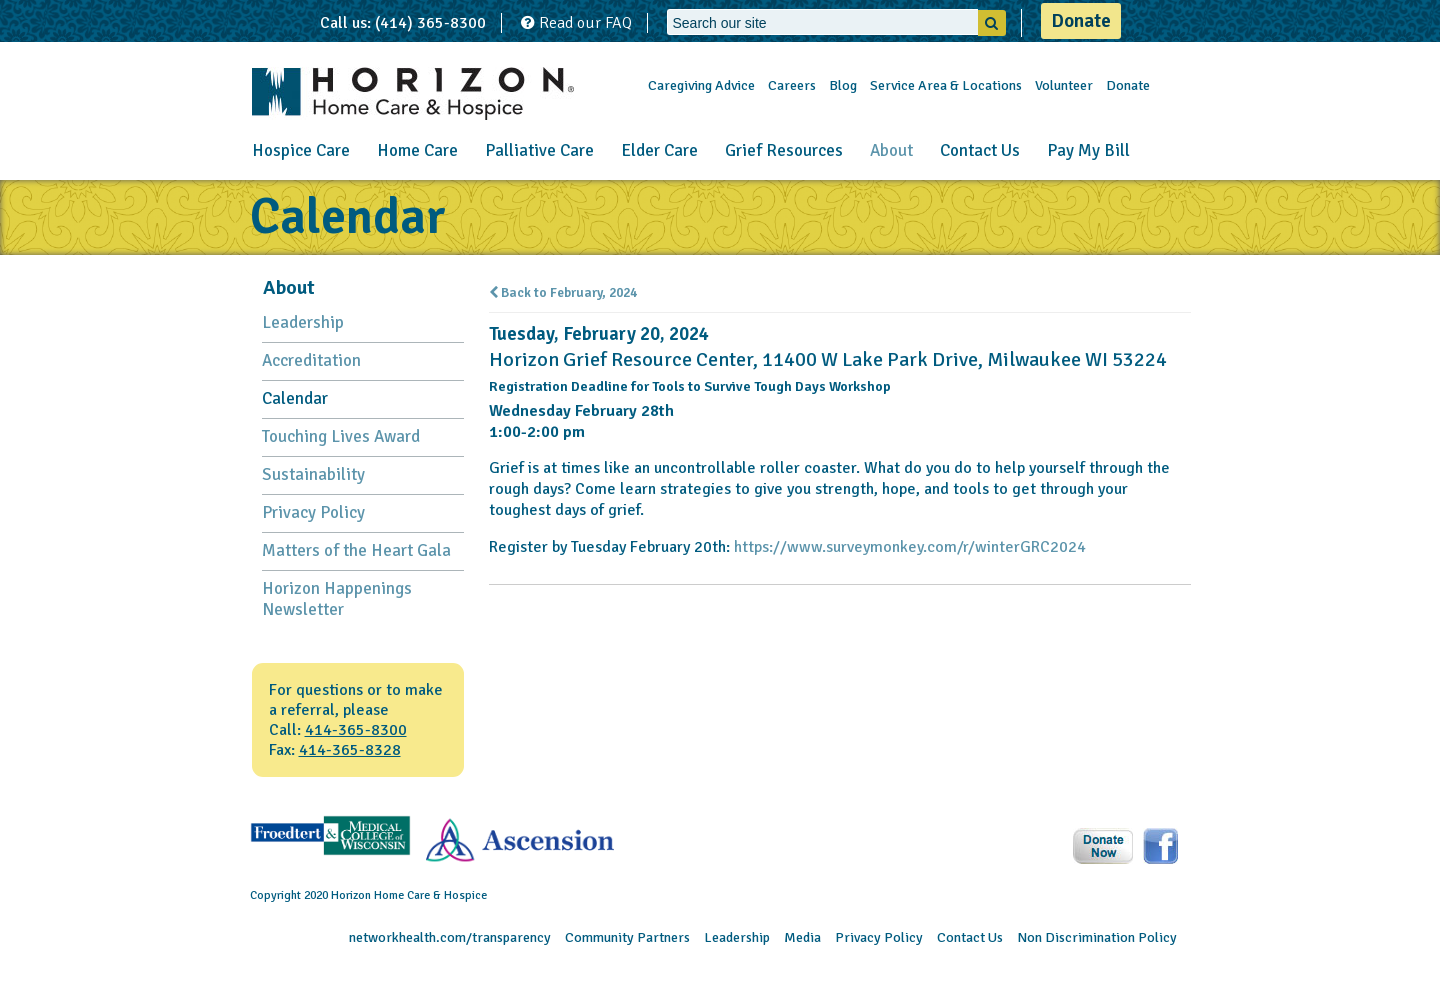 This screenshot has height=986, width=1440. I want to click on Caregiving Advice, so click(701, 85).